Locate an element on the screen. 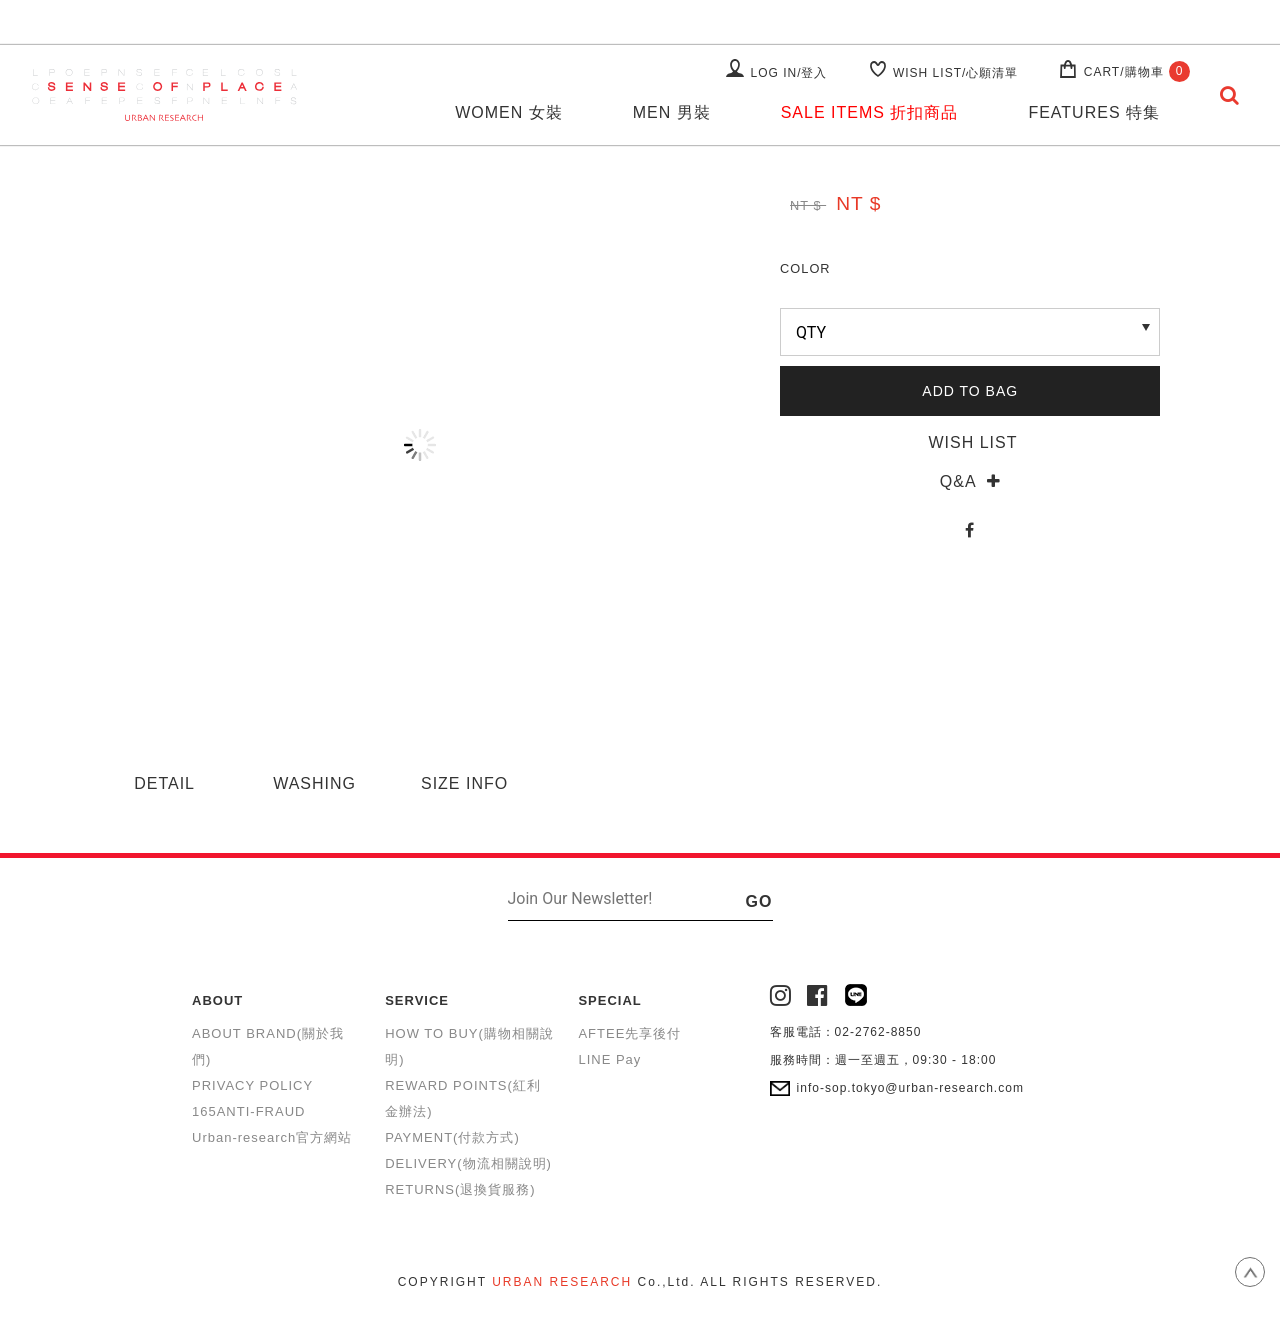 The width and height of the screenshot is (1280, 1337). ABOUT is located at coordinates (217, 1000).